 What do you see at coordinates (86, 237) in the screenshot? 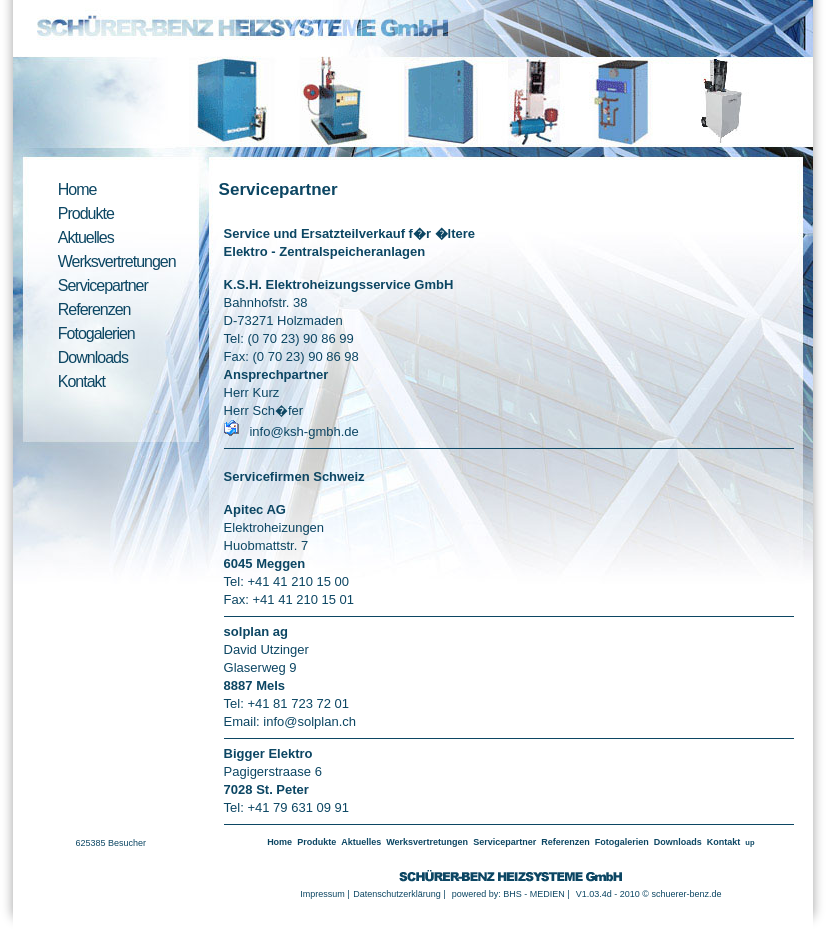
I see `Aktuelles` at bounding box center [86, 237].